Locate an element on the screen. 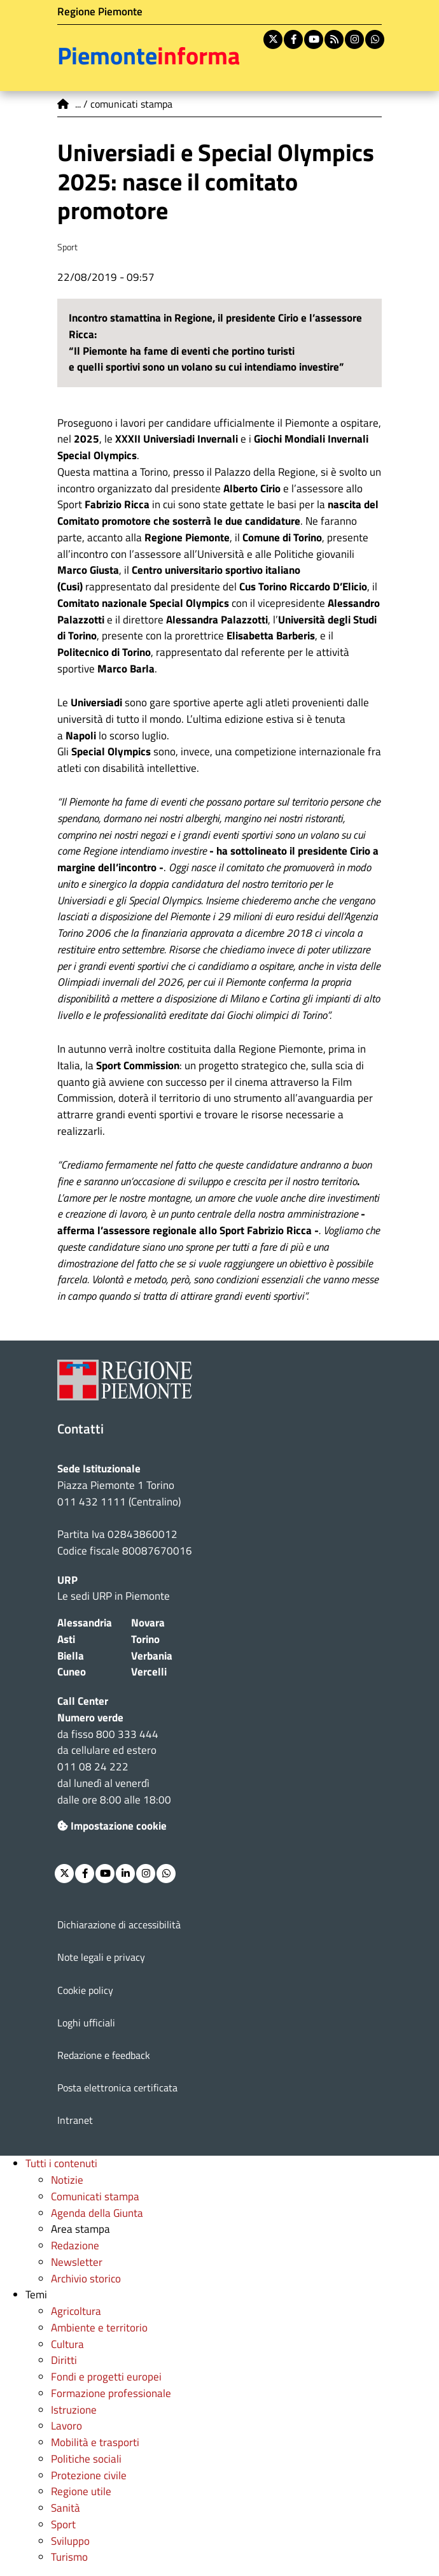  Vercelli is located at coordinates (149, 1671).